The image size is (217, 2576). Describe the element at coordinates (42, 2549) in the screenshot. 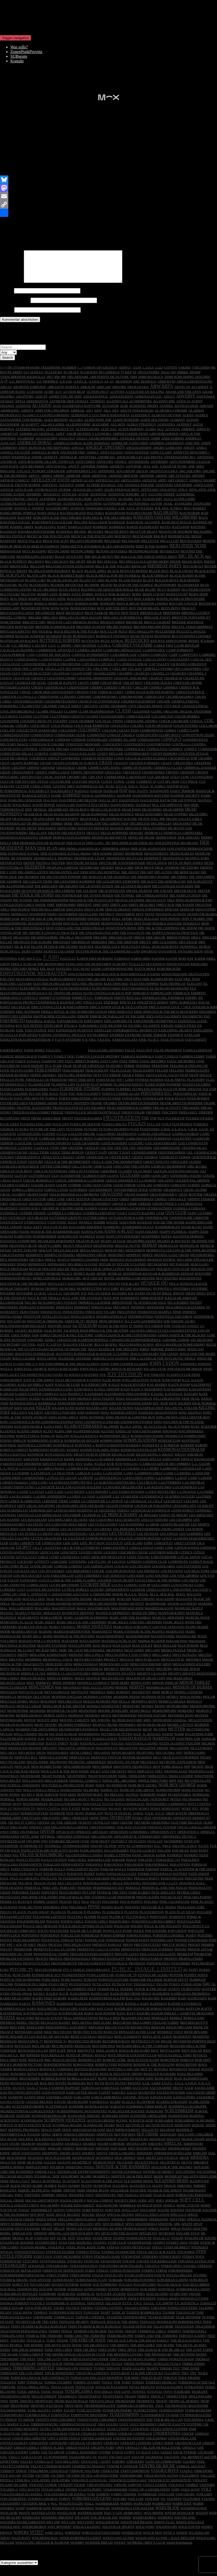

I see `WOLFGANG MÜLLER & NAMOSH` at that location.